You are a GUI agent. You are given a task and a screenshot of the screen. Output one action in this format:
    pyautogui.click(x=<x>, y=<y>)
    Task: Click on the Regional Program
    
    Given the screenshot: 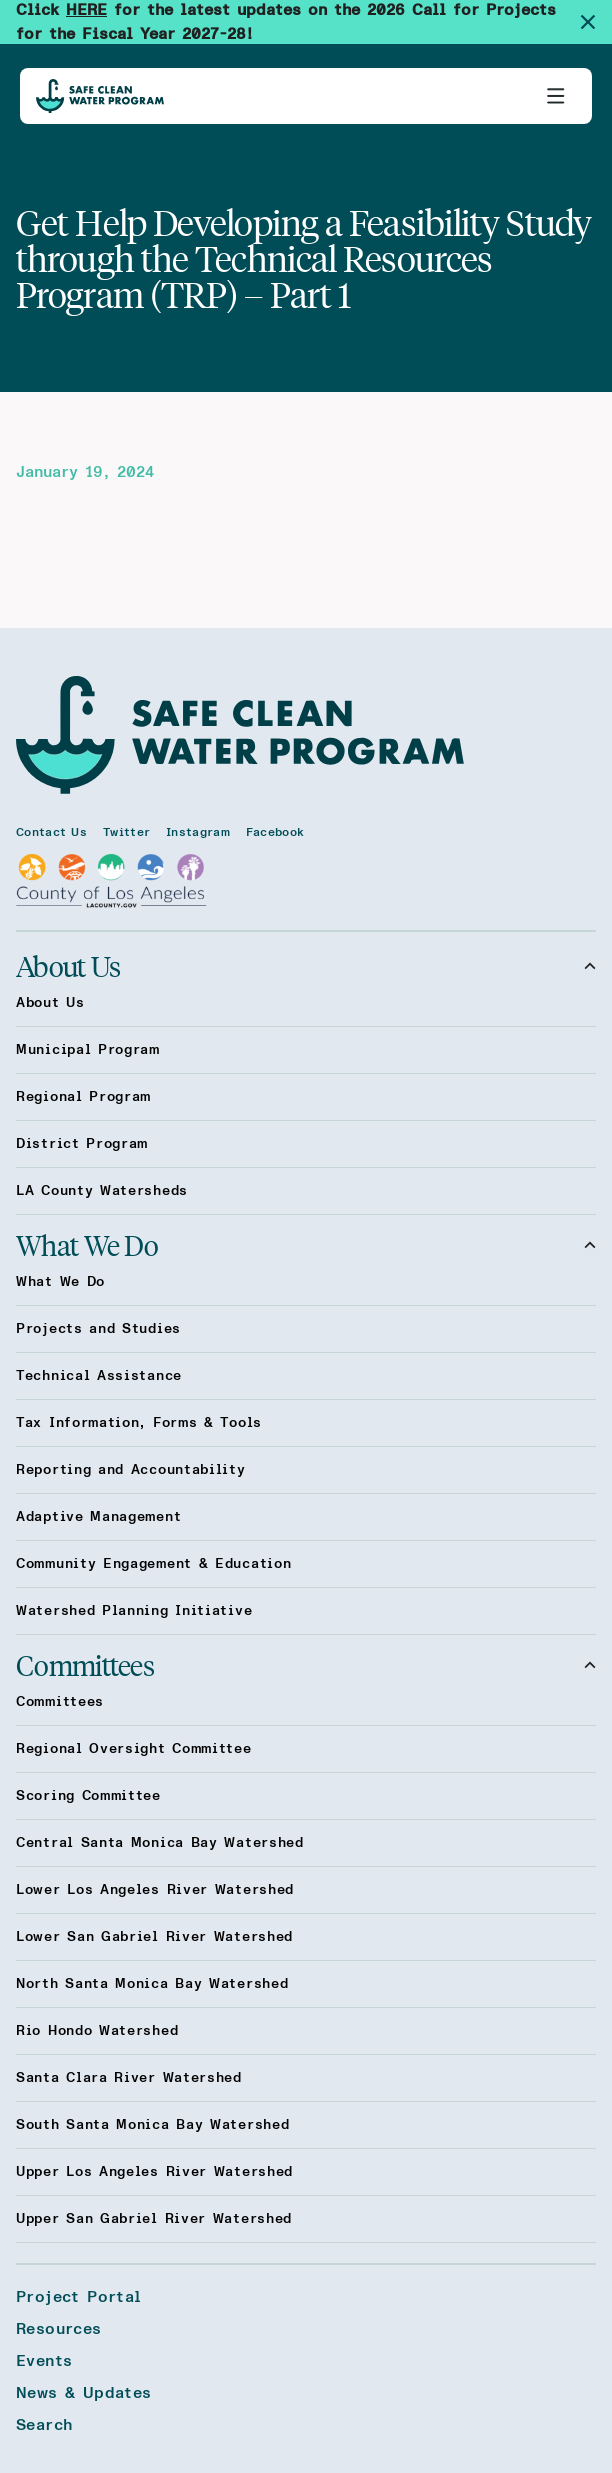 What is the action you would take?
    pyautogui.click(x=83, y=1097)
    